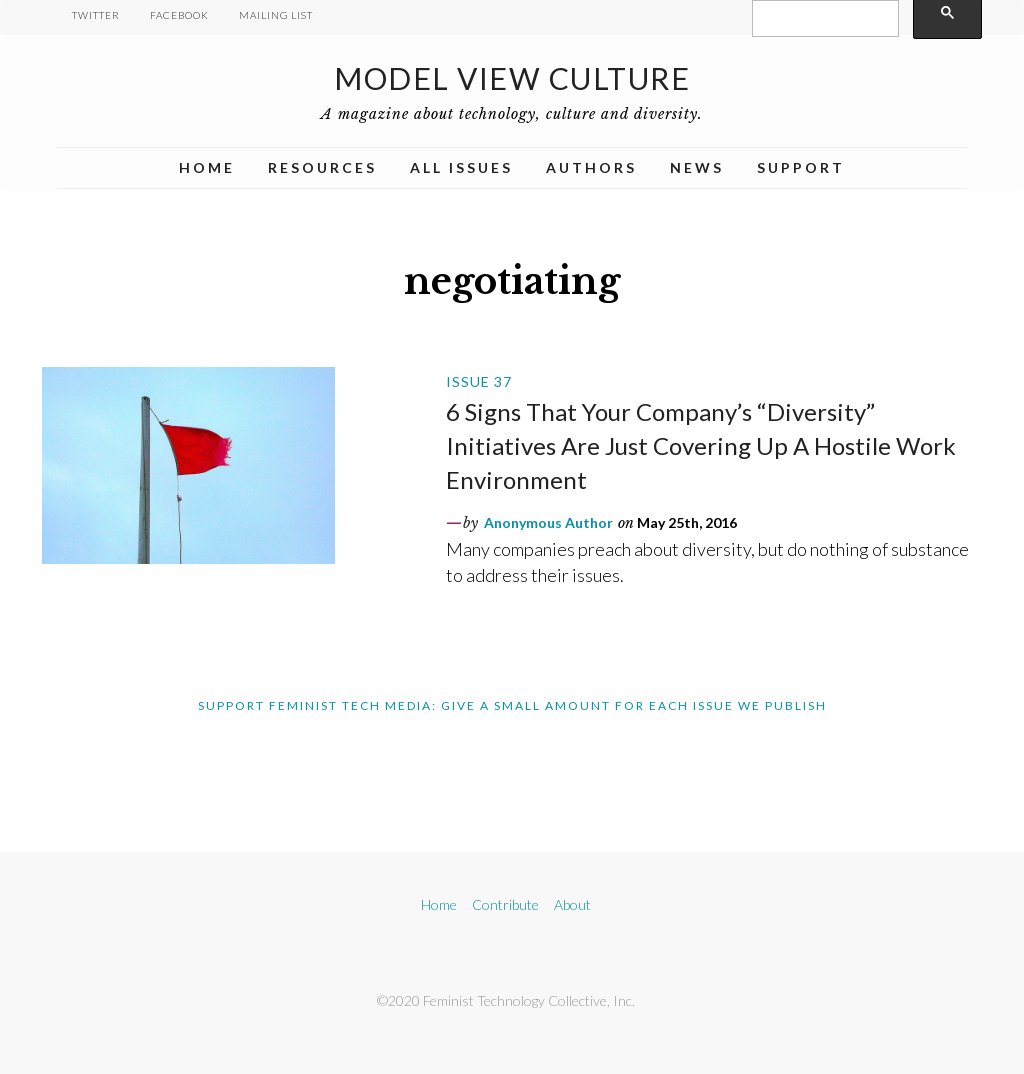  What do you see at coordinates (548, 522) in the screenshot?
I see `Anonymous Author` at bounding box center [548, 522].